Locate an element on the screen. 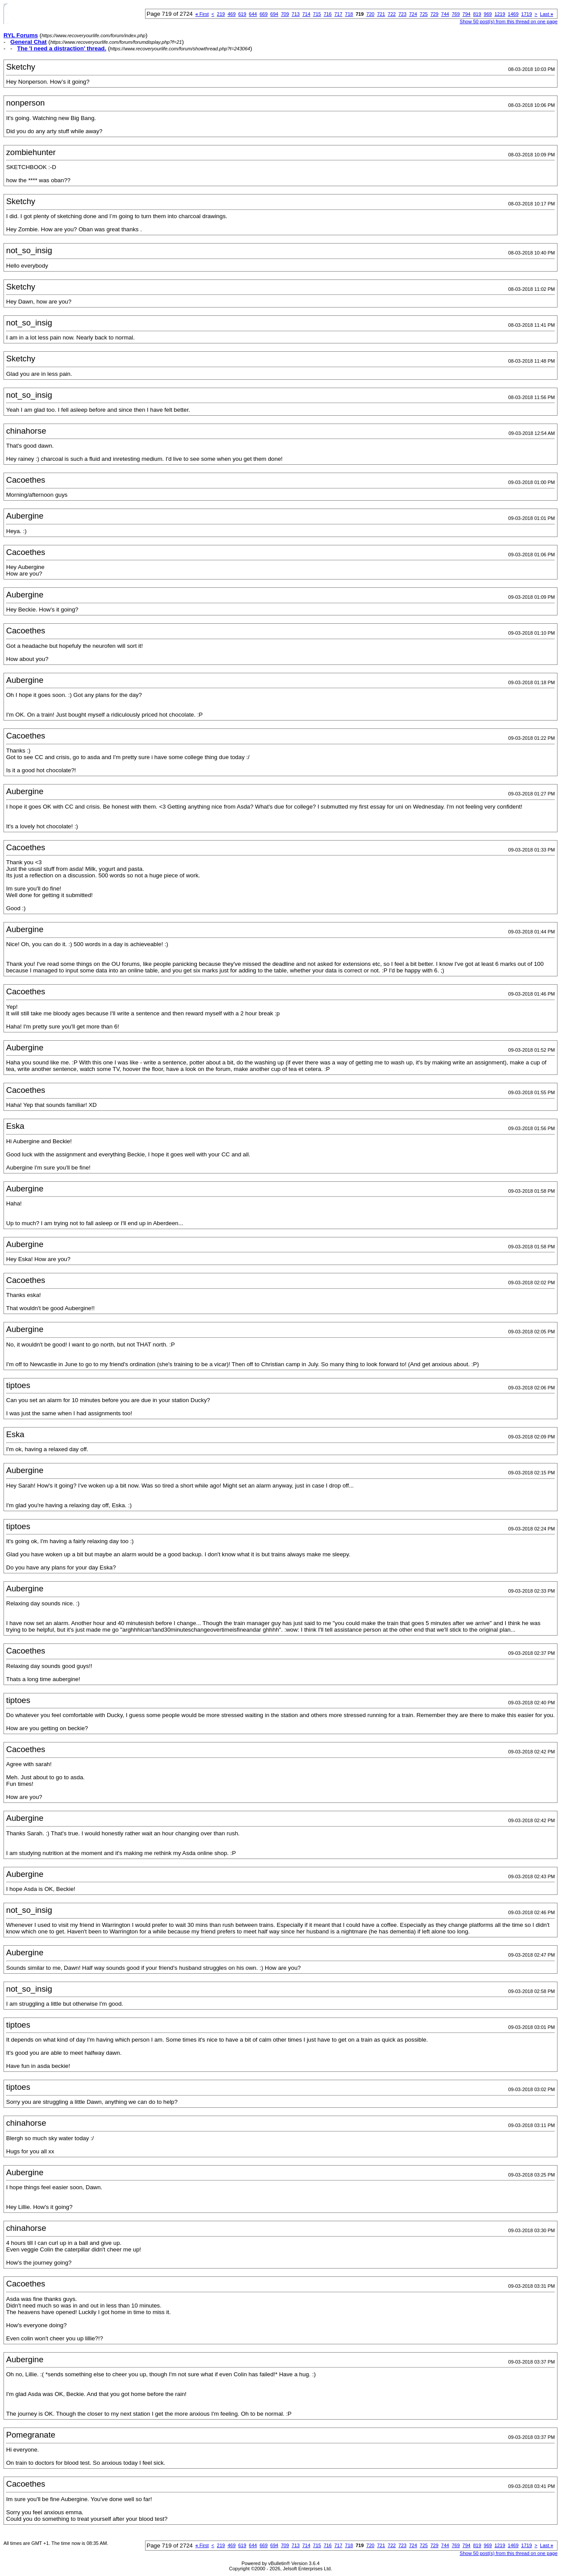  Show 50 post(s) from this thread on one page is located at coordinates (508, 21).